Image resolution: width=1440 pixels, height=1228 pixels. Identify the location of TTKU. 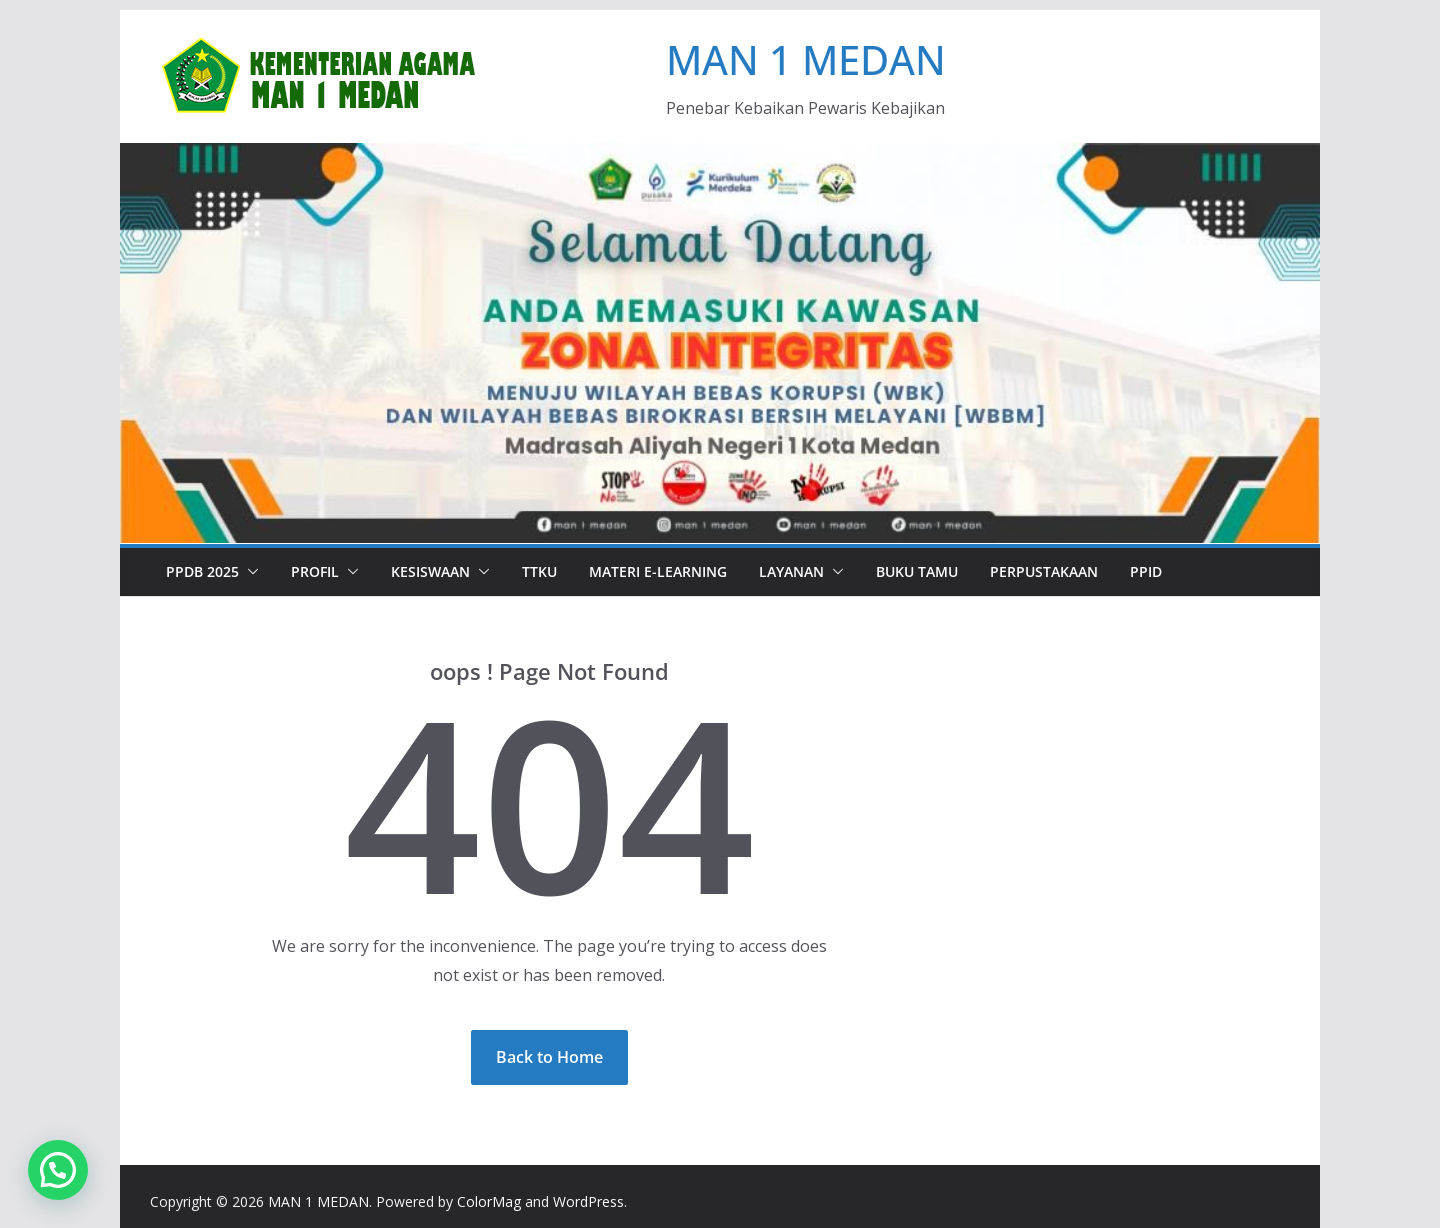
(539, 571).